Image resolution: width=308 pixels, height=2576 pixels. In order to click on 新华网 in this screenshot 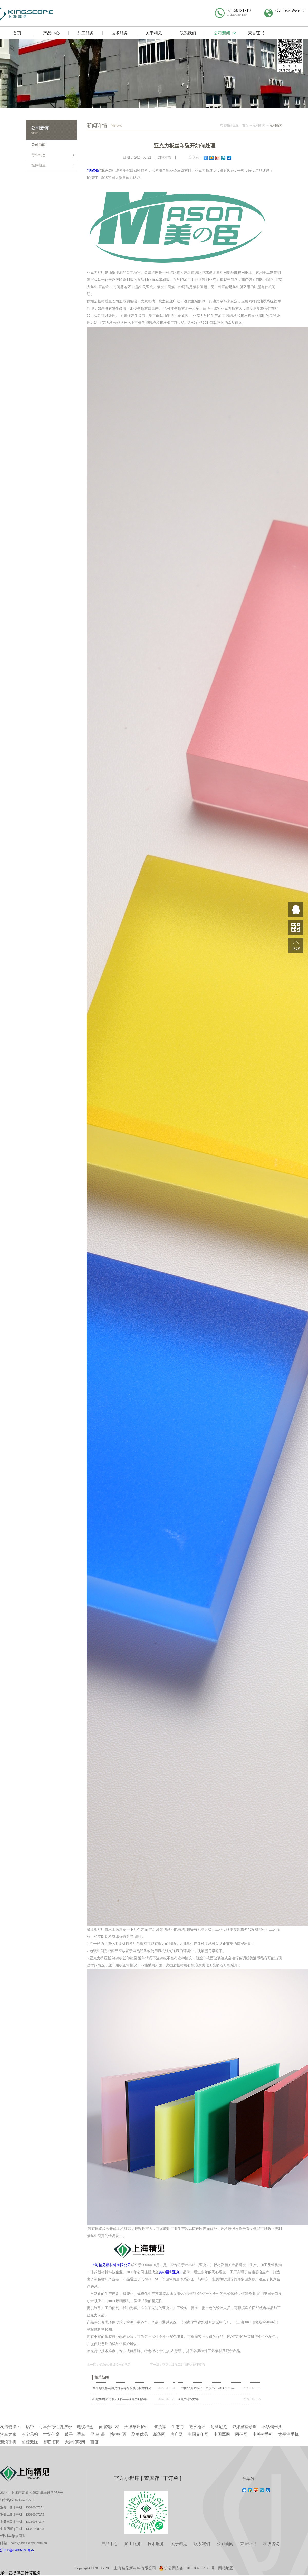, I will do `click(159, 2434)`.